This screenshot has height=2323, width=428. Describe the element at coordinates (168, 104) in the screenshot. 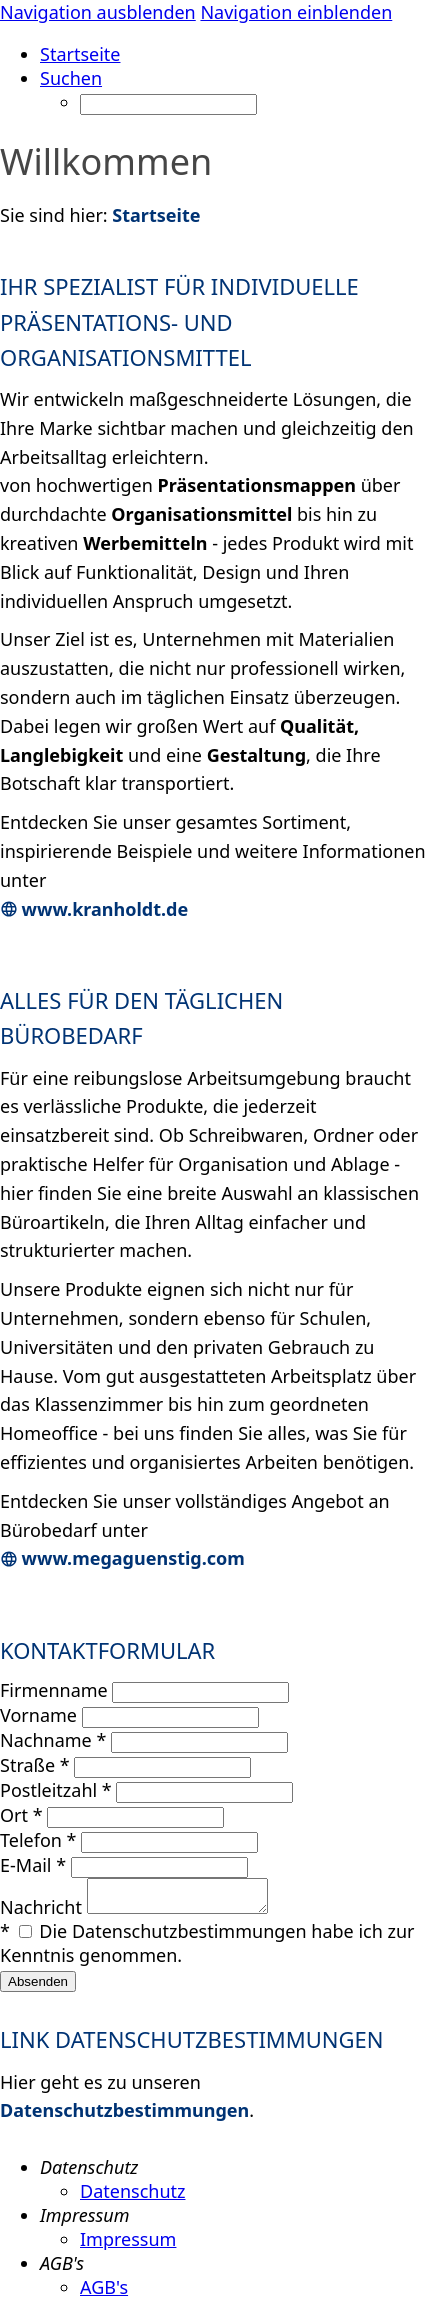

I see `[Suchen]` at that location.